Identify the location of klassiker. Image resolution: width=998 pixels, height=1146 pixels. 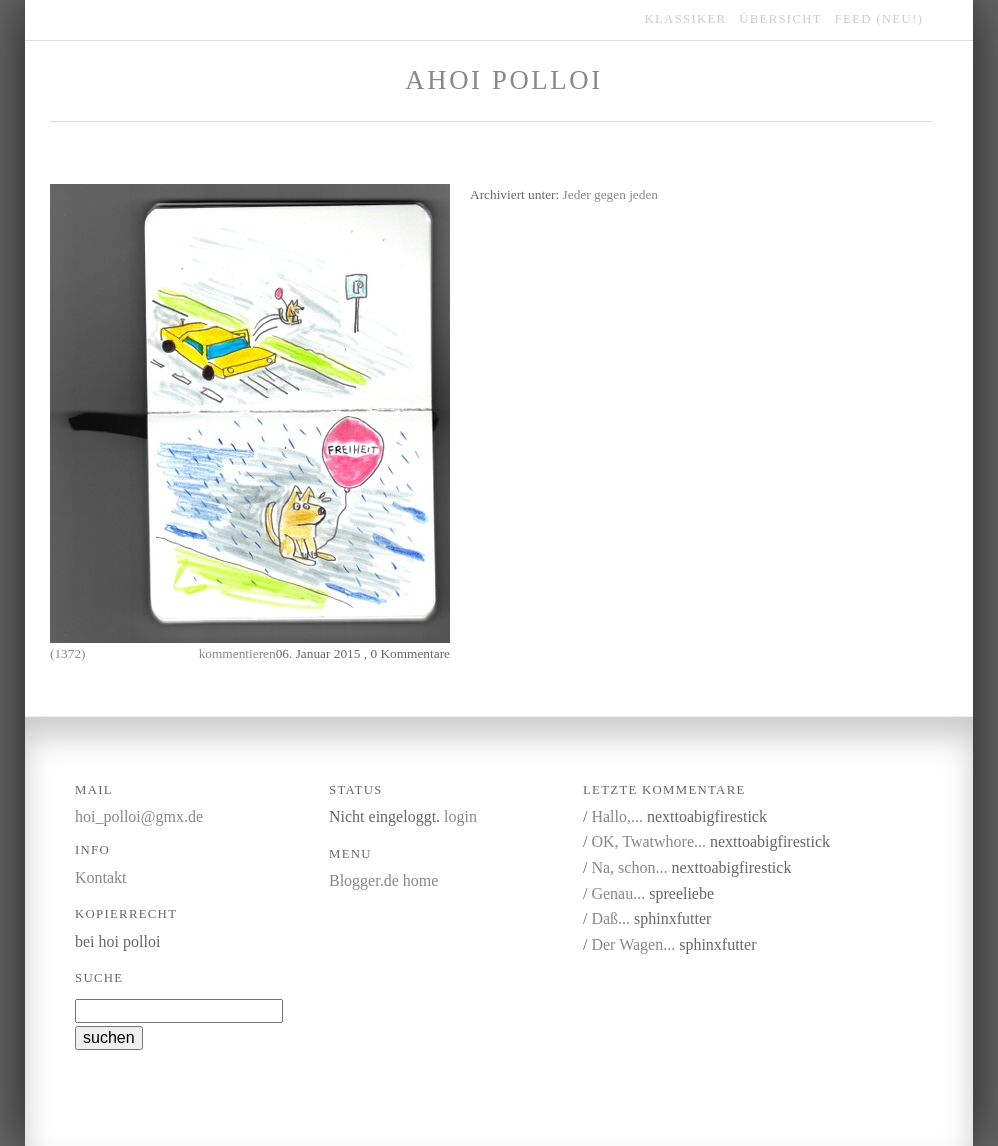
(686, 19).